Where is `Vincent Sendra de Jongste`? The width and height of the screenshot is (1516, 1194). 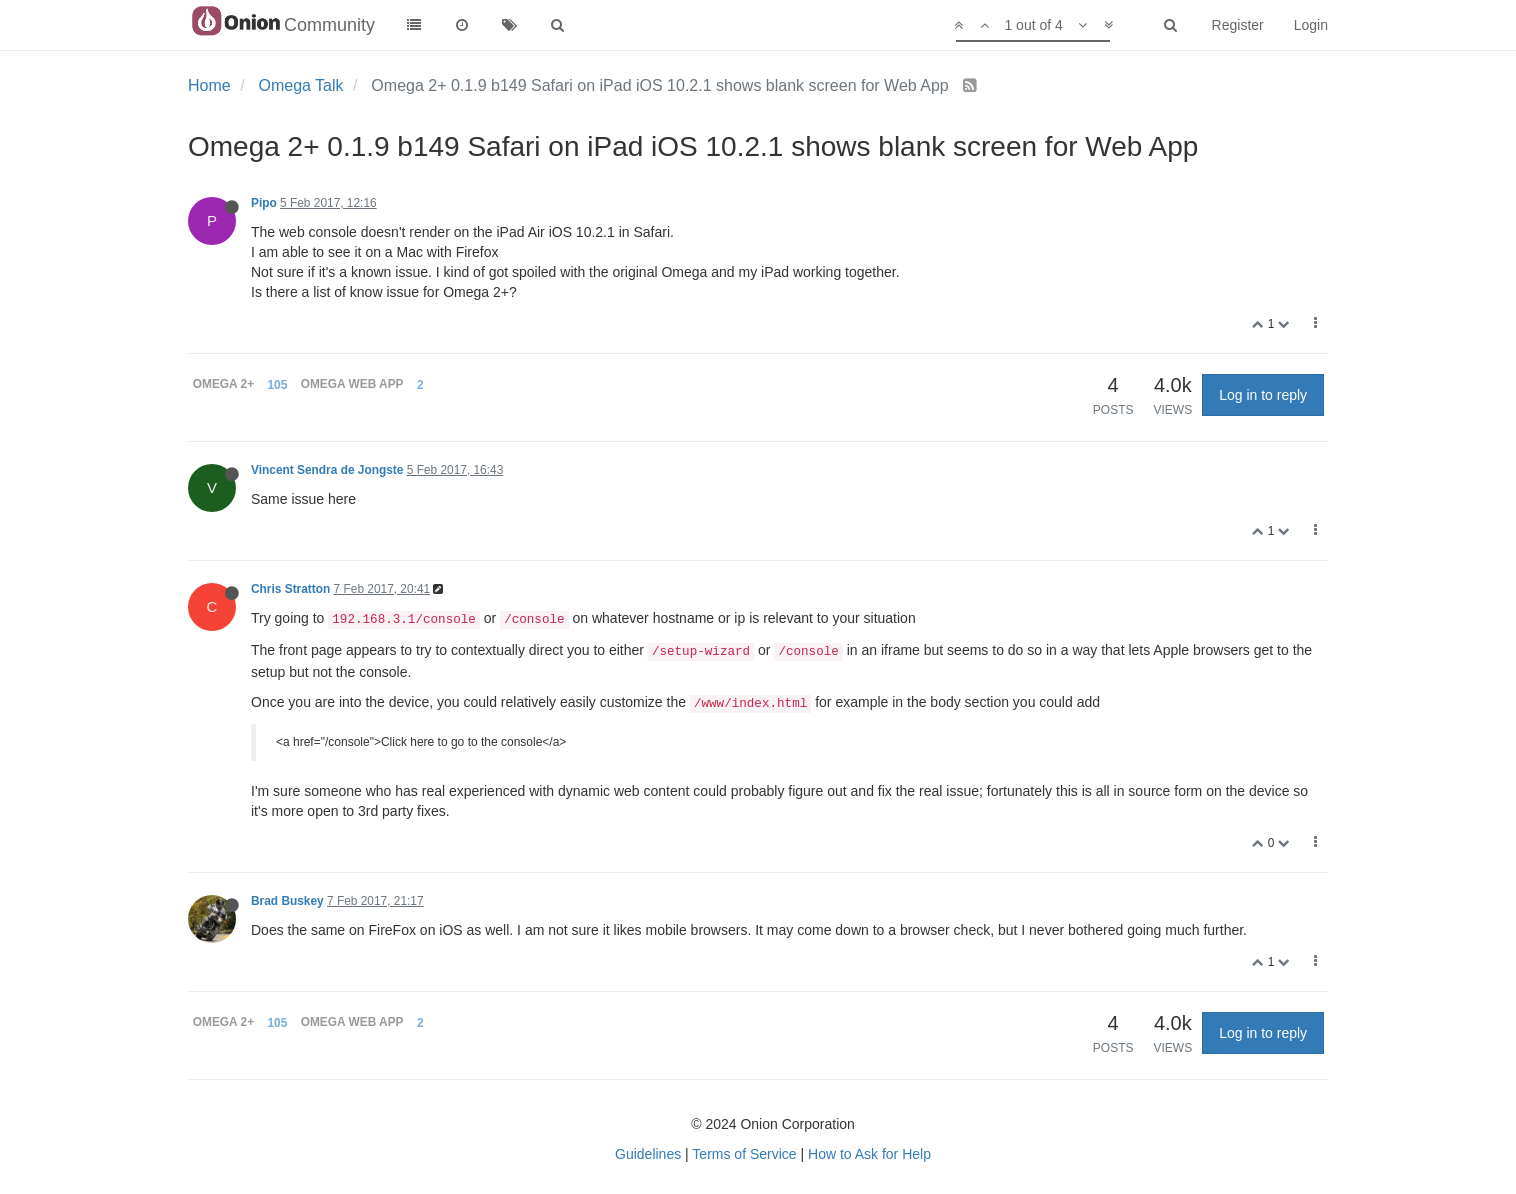 Vincent Sendra de Jongste is located at coordinates (327, 470).